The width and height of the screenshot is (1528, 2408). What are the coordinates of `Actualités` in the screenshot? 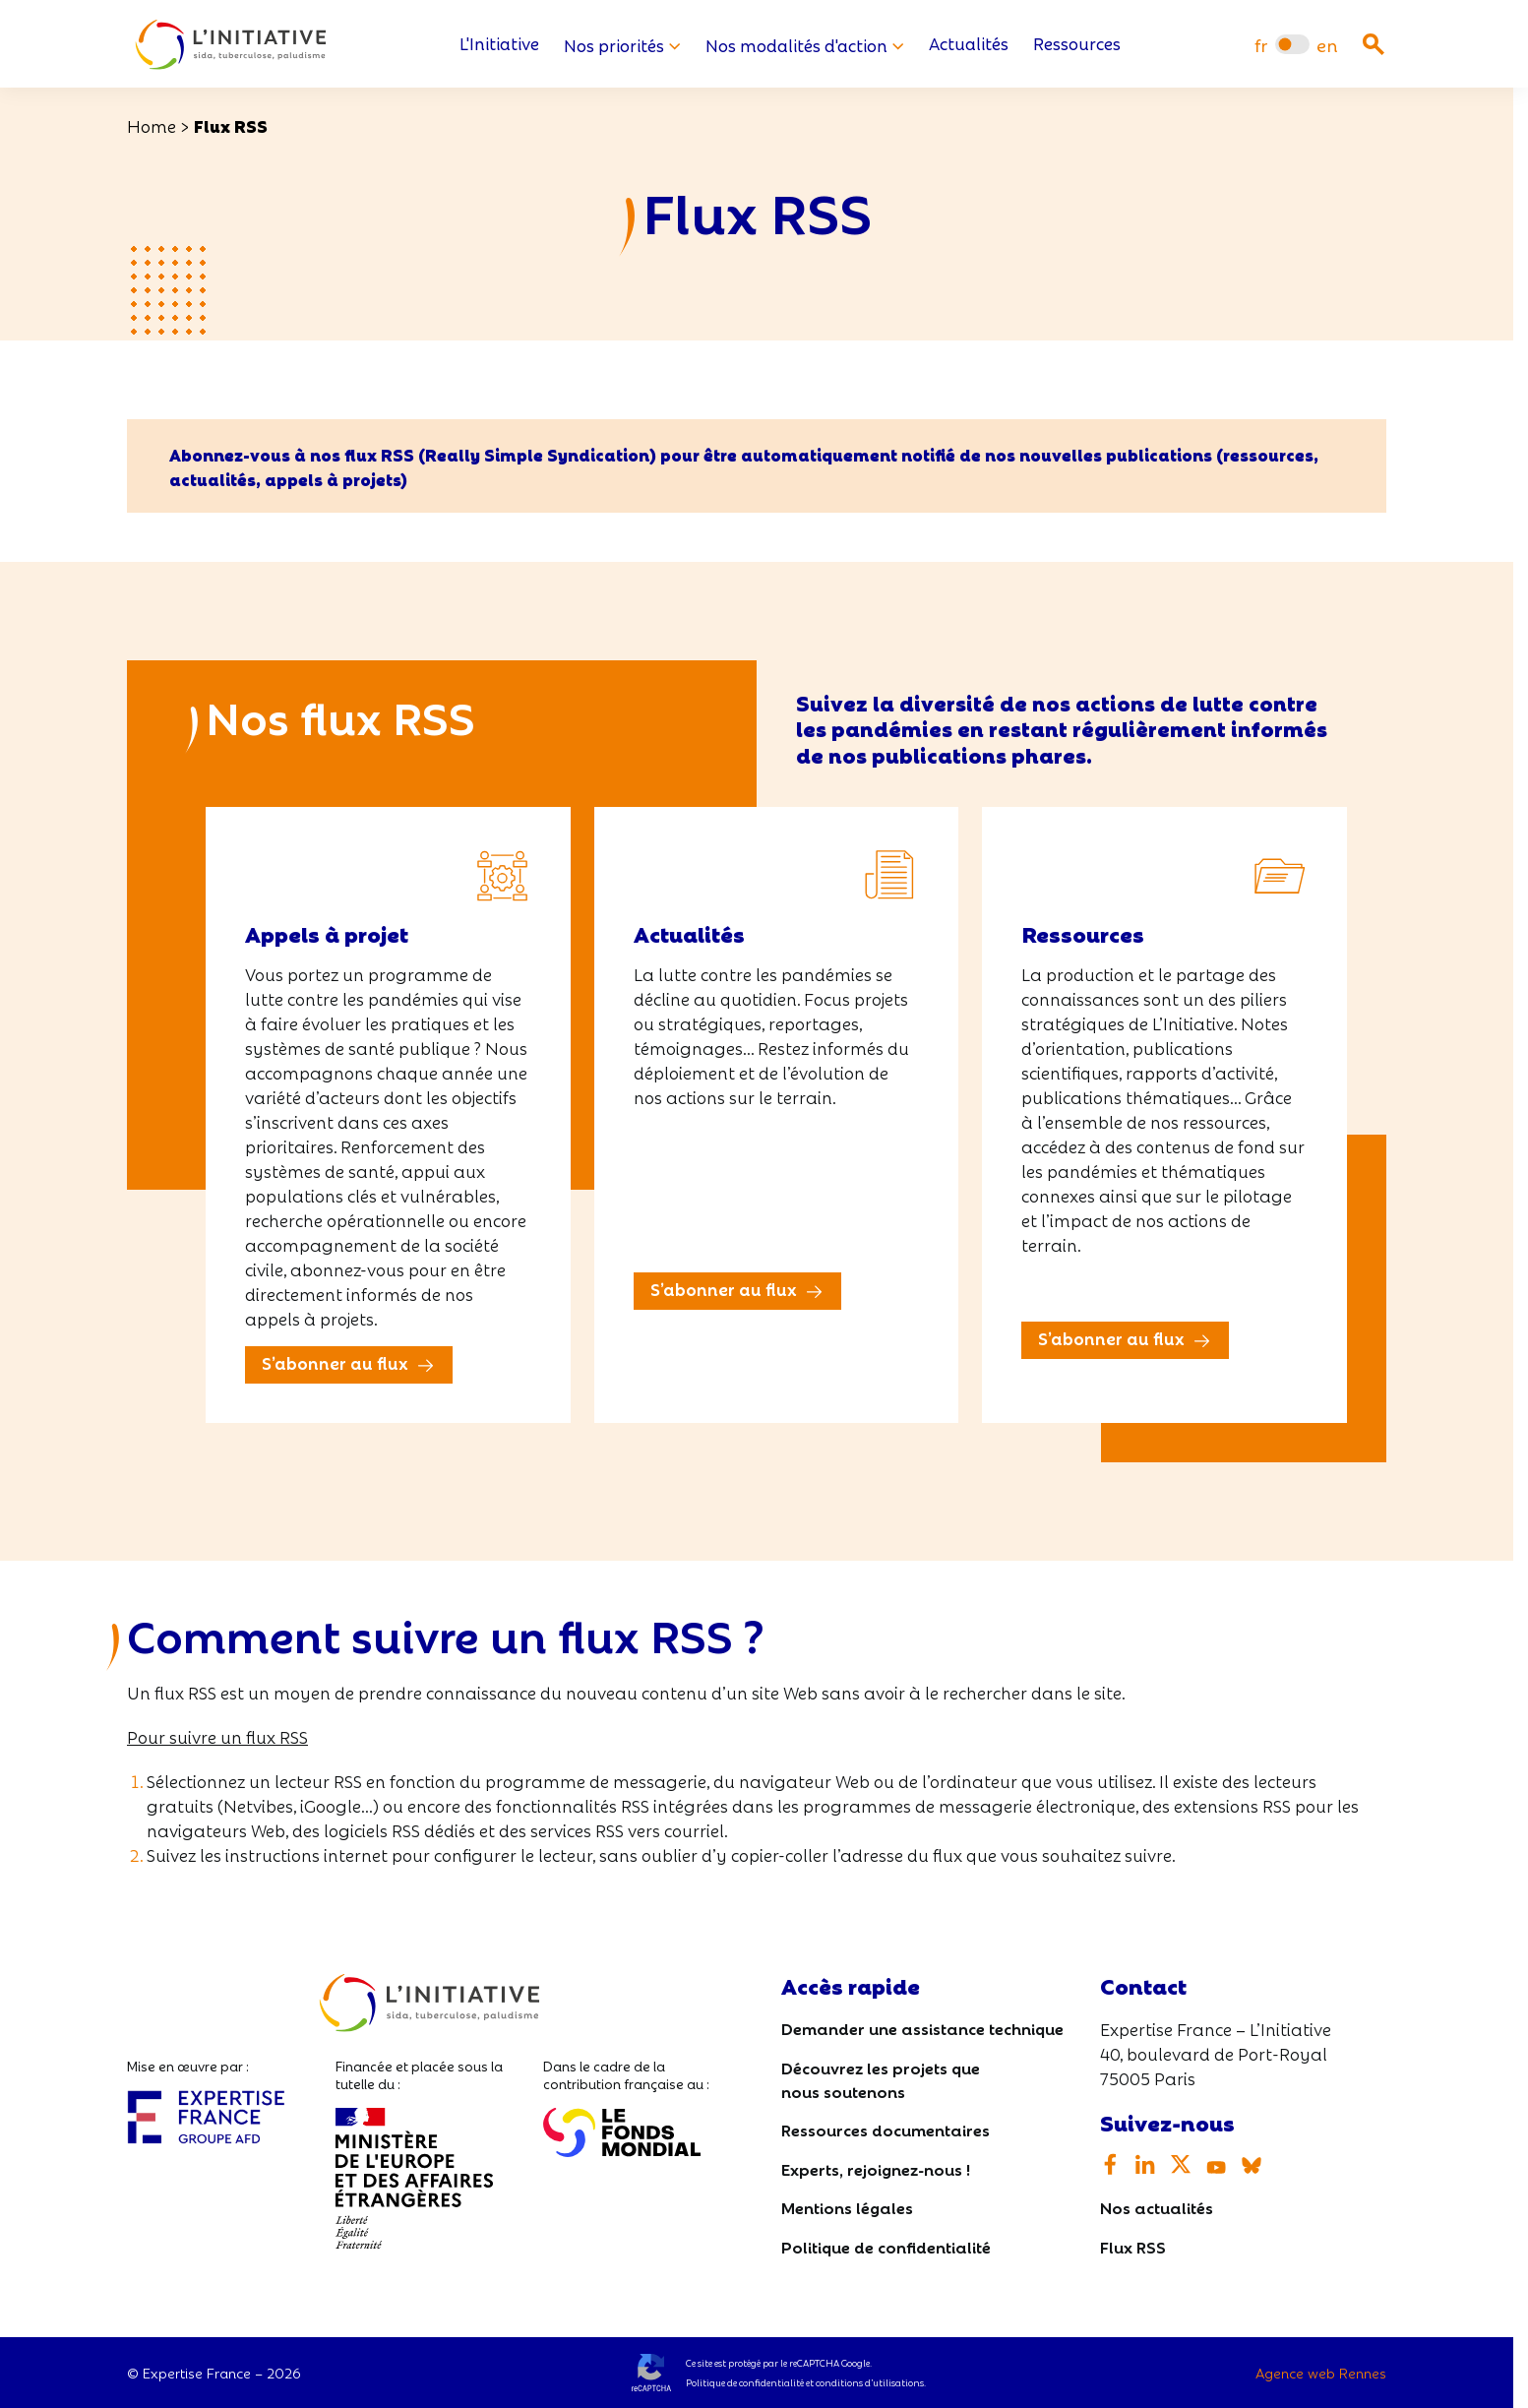 It's located at (968, 44).